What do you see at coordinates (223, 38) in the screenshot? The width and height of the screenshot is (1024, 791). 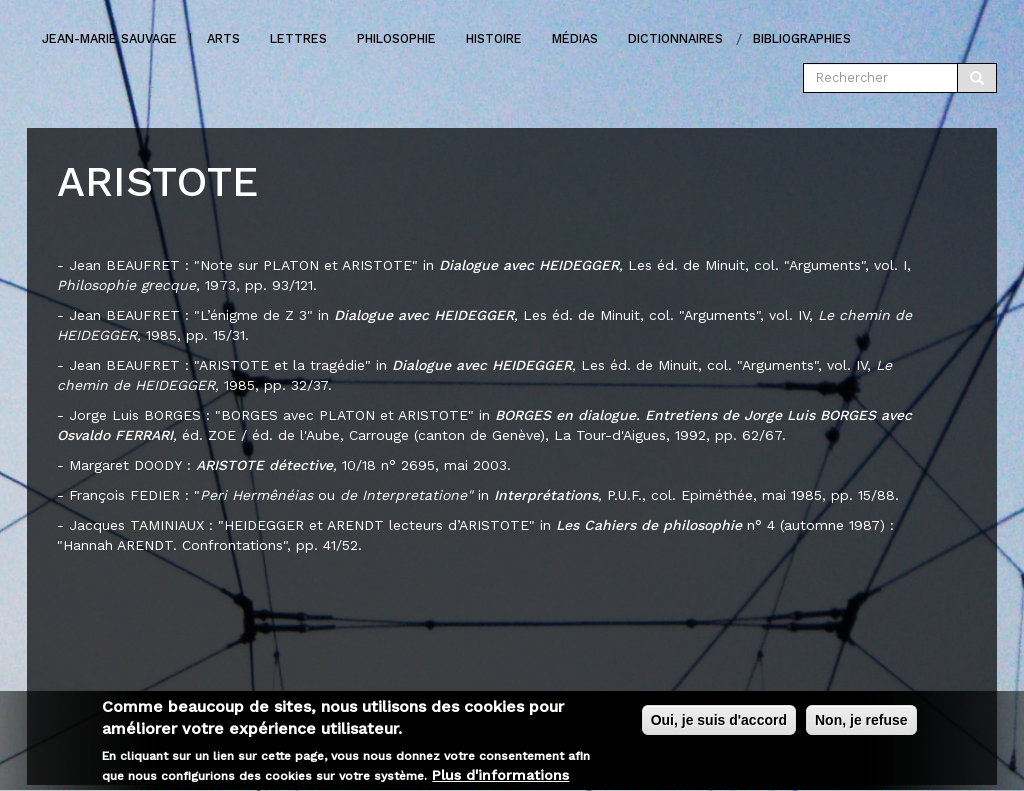 I see `Arts` at bounding box center [223, 38].